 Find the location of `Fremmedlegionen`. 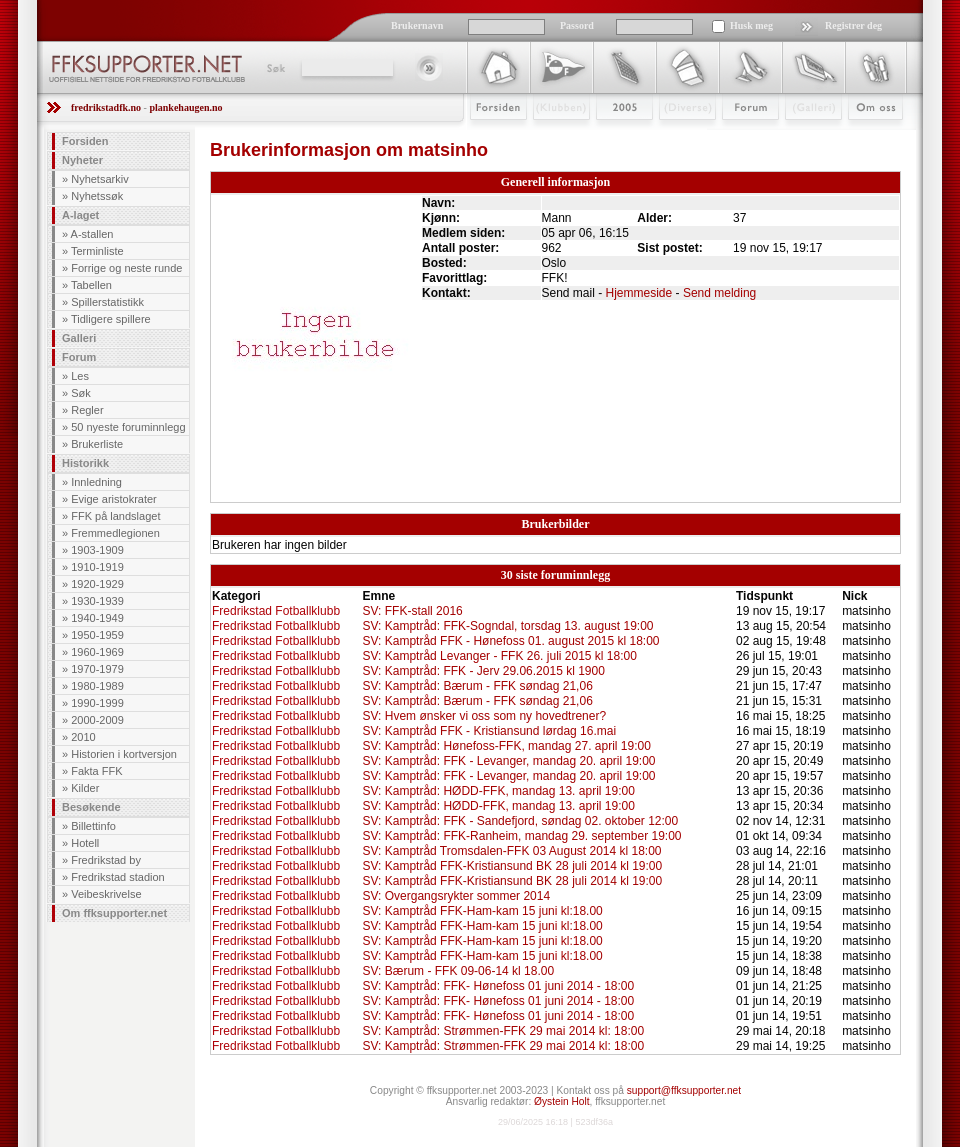

Fremmedlegionen is located at coordinates (115, 533).